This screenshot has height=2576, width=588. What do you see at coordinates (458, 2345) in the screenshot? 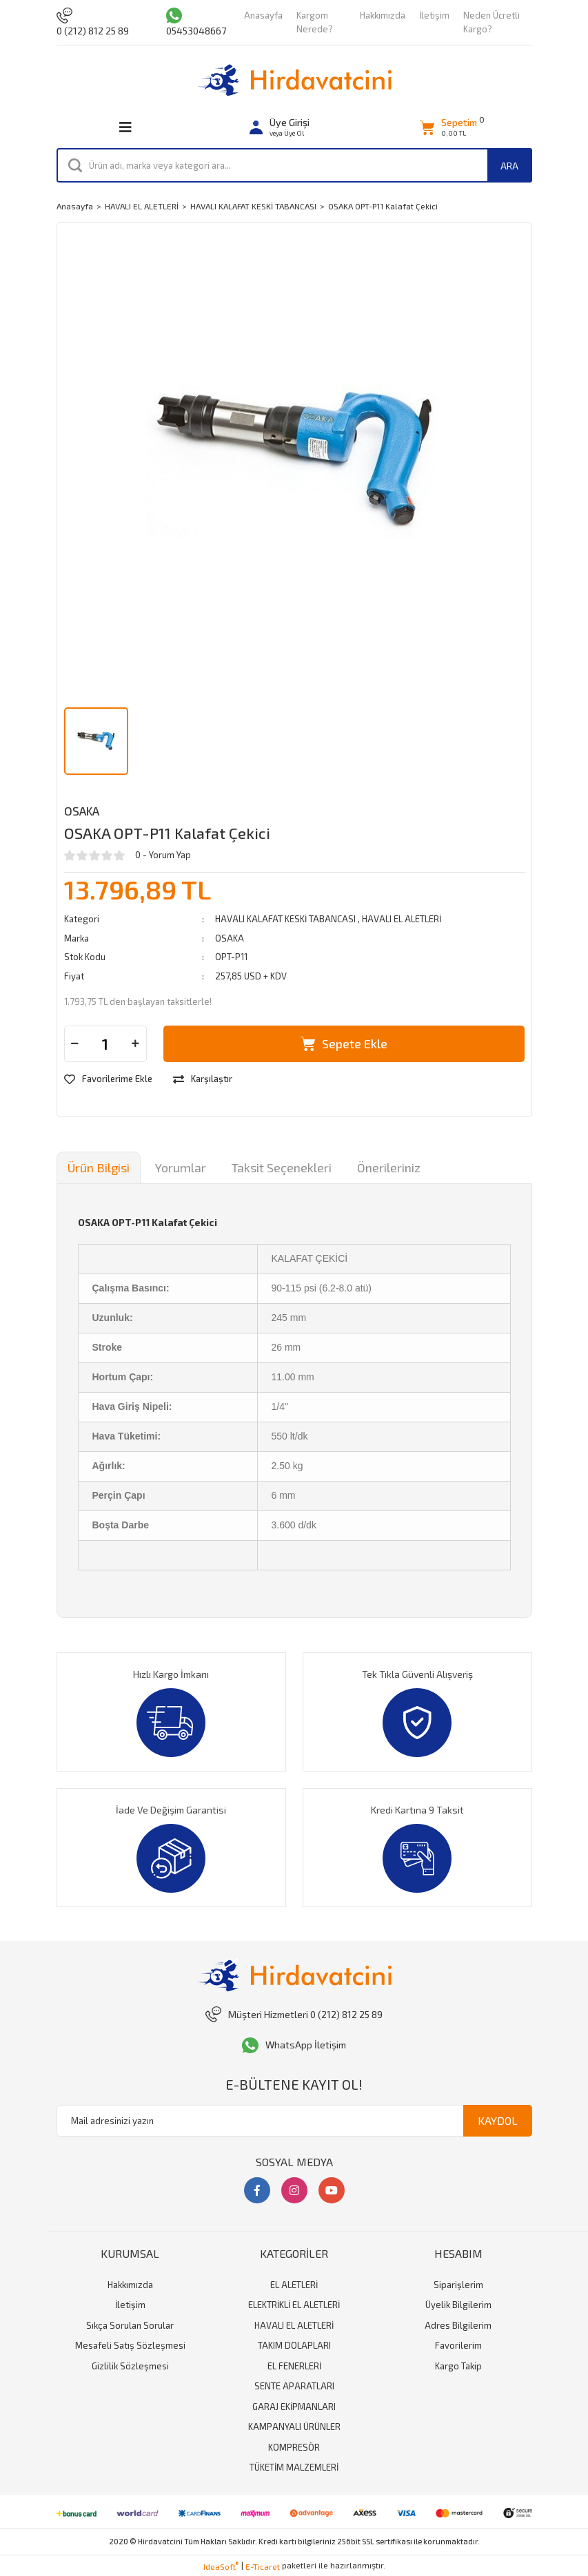
I see `Favorilerim` at bounding box center [458, 2345].